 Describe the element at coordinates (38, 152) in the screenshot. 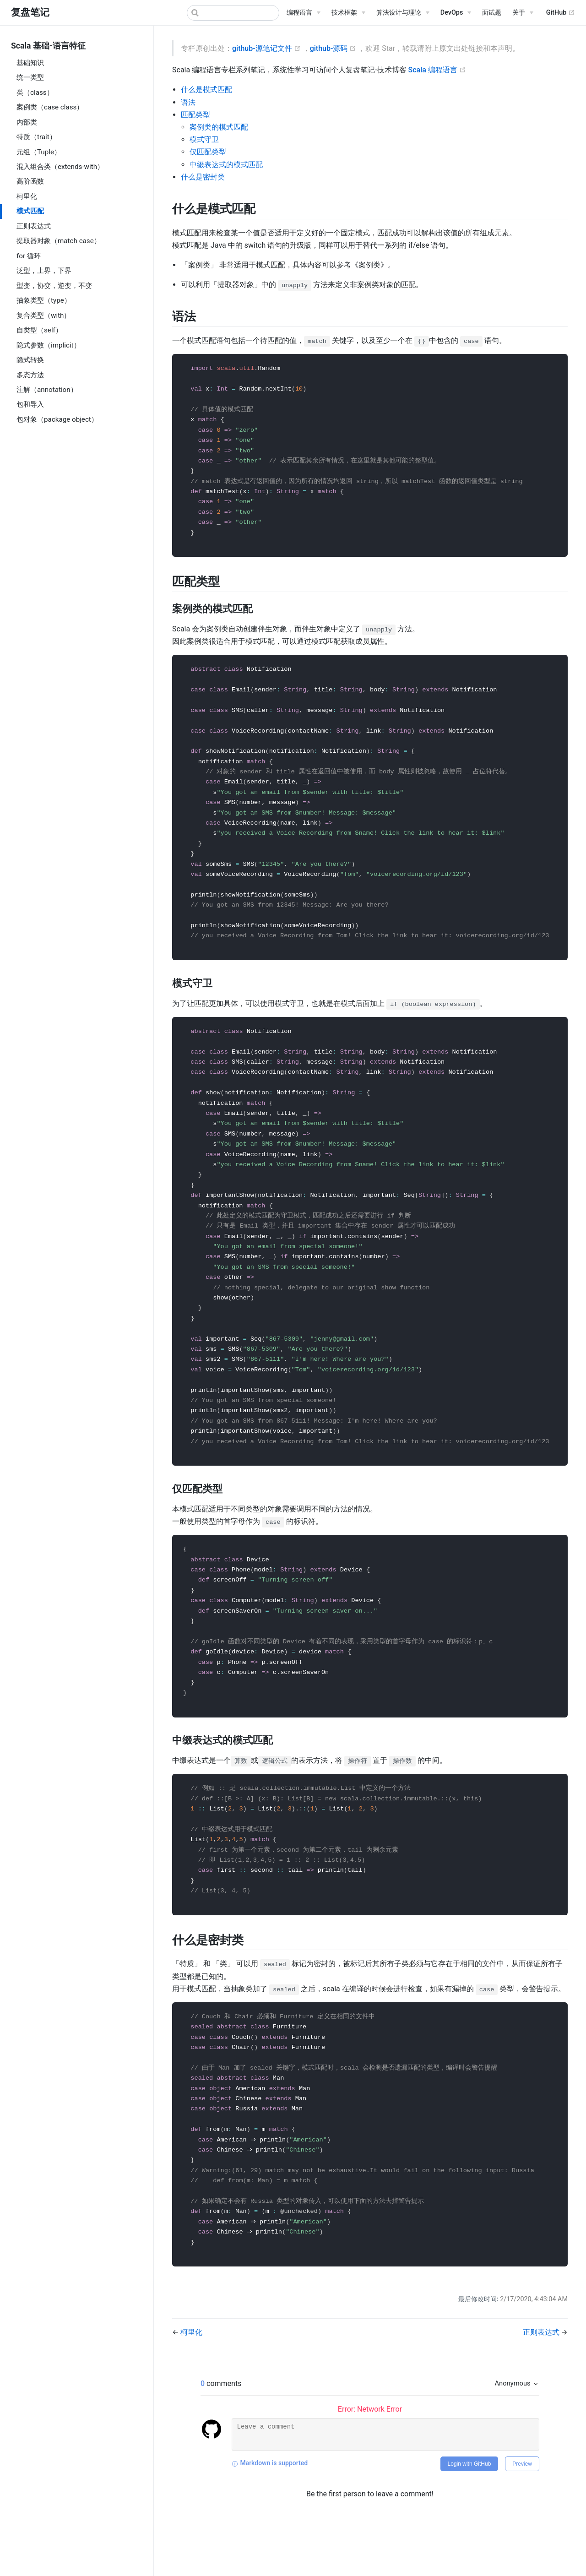

I see `元组（Tuple）` at that location.